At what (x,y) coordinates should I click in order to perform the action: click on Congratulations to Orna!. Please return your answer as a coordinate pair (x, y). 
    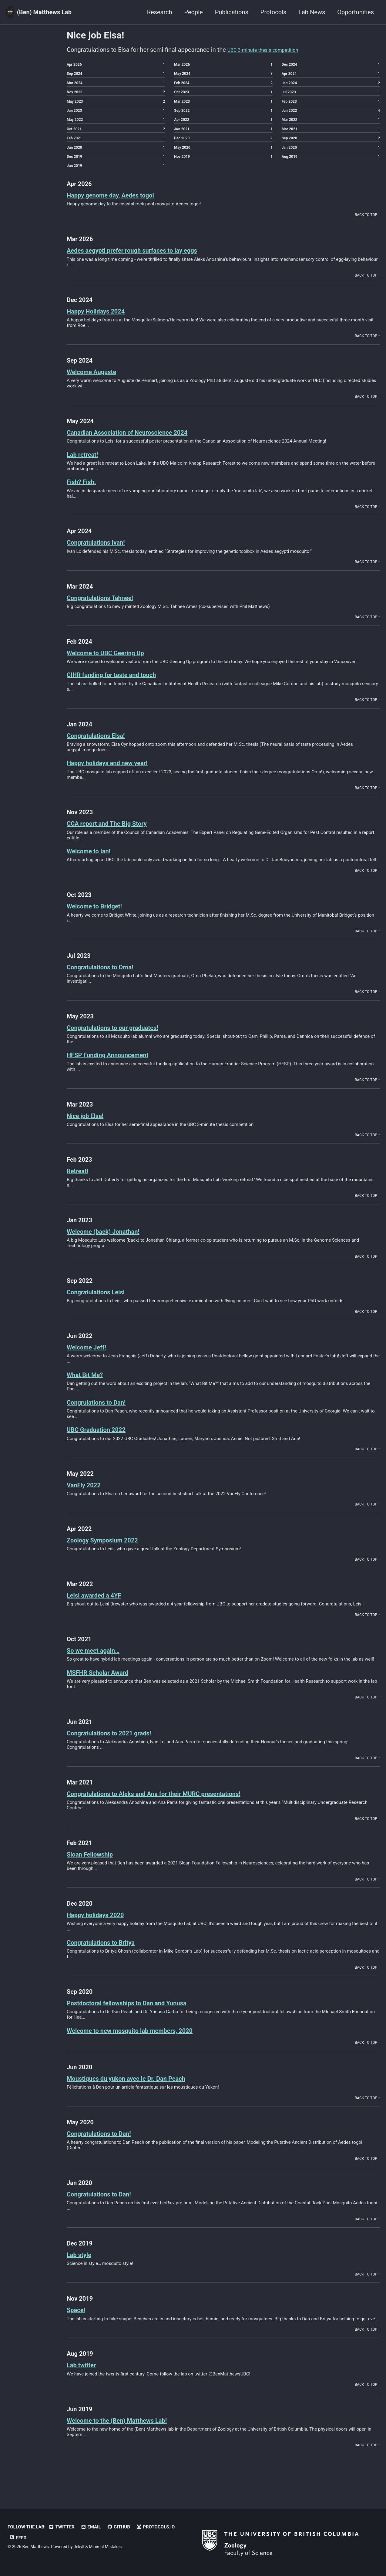
    Looking at the image, I should click on (108, 979).